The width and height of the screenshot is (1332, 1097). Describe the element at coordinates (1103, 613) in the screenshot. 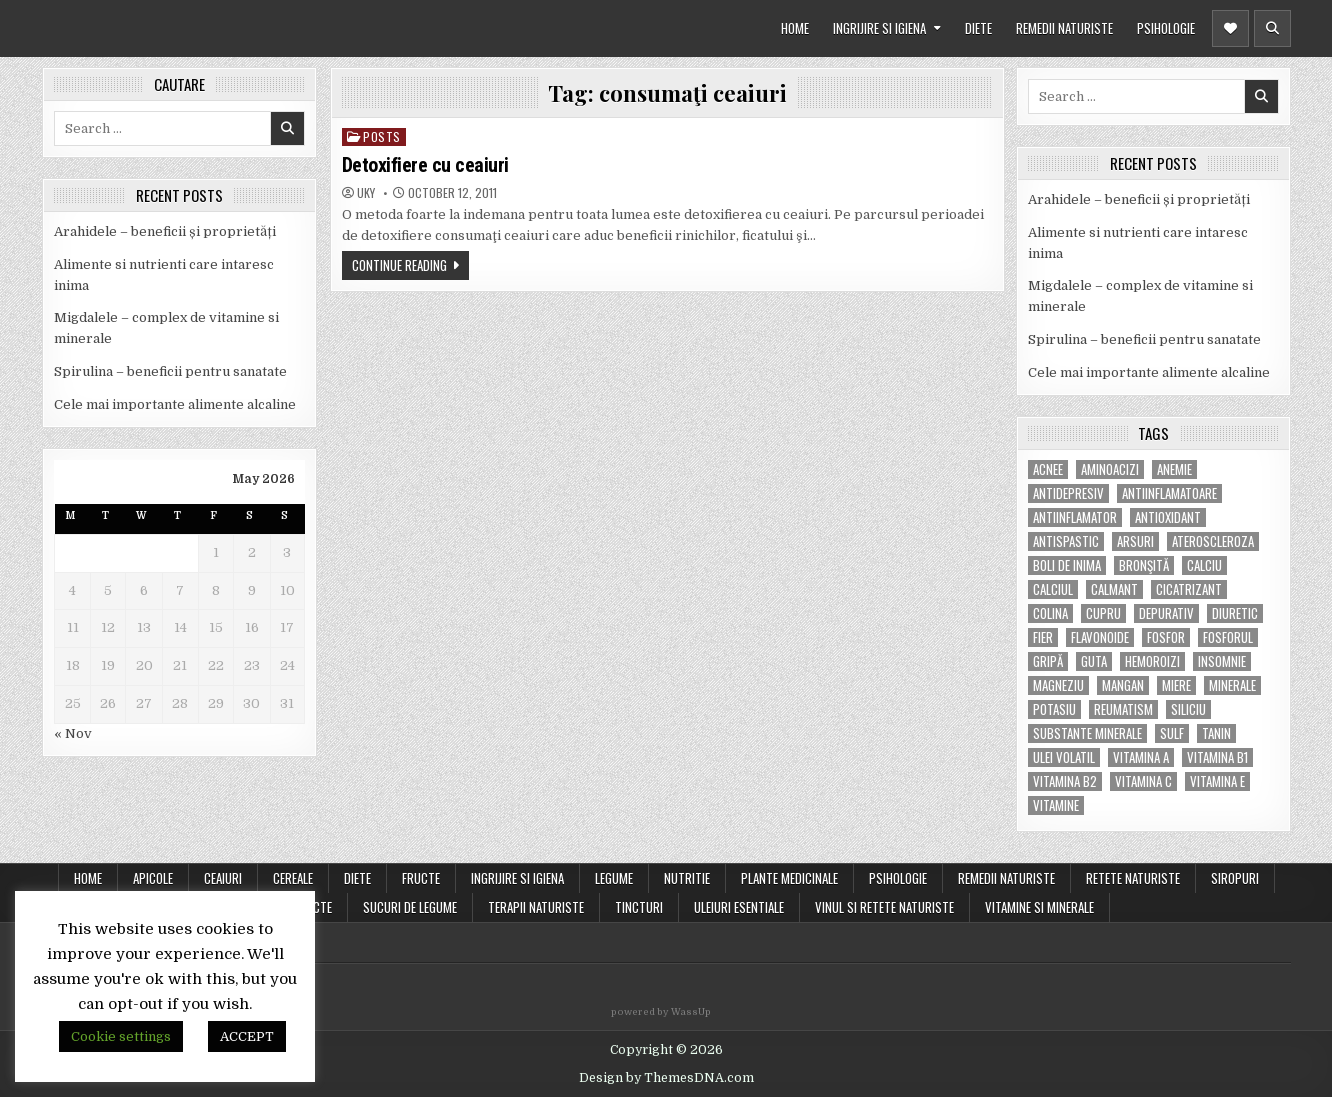

I see `cupru [cupru (8 items)]` at that location.